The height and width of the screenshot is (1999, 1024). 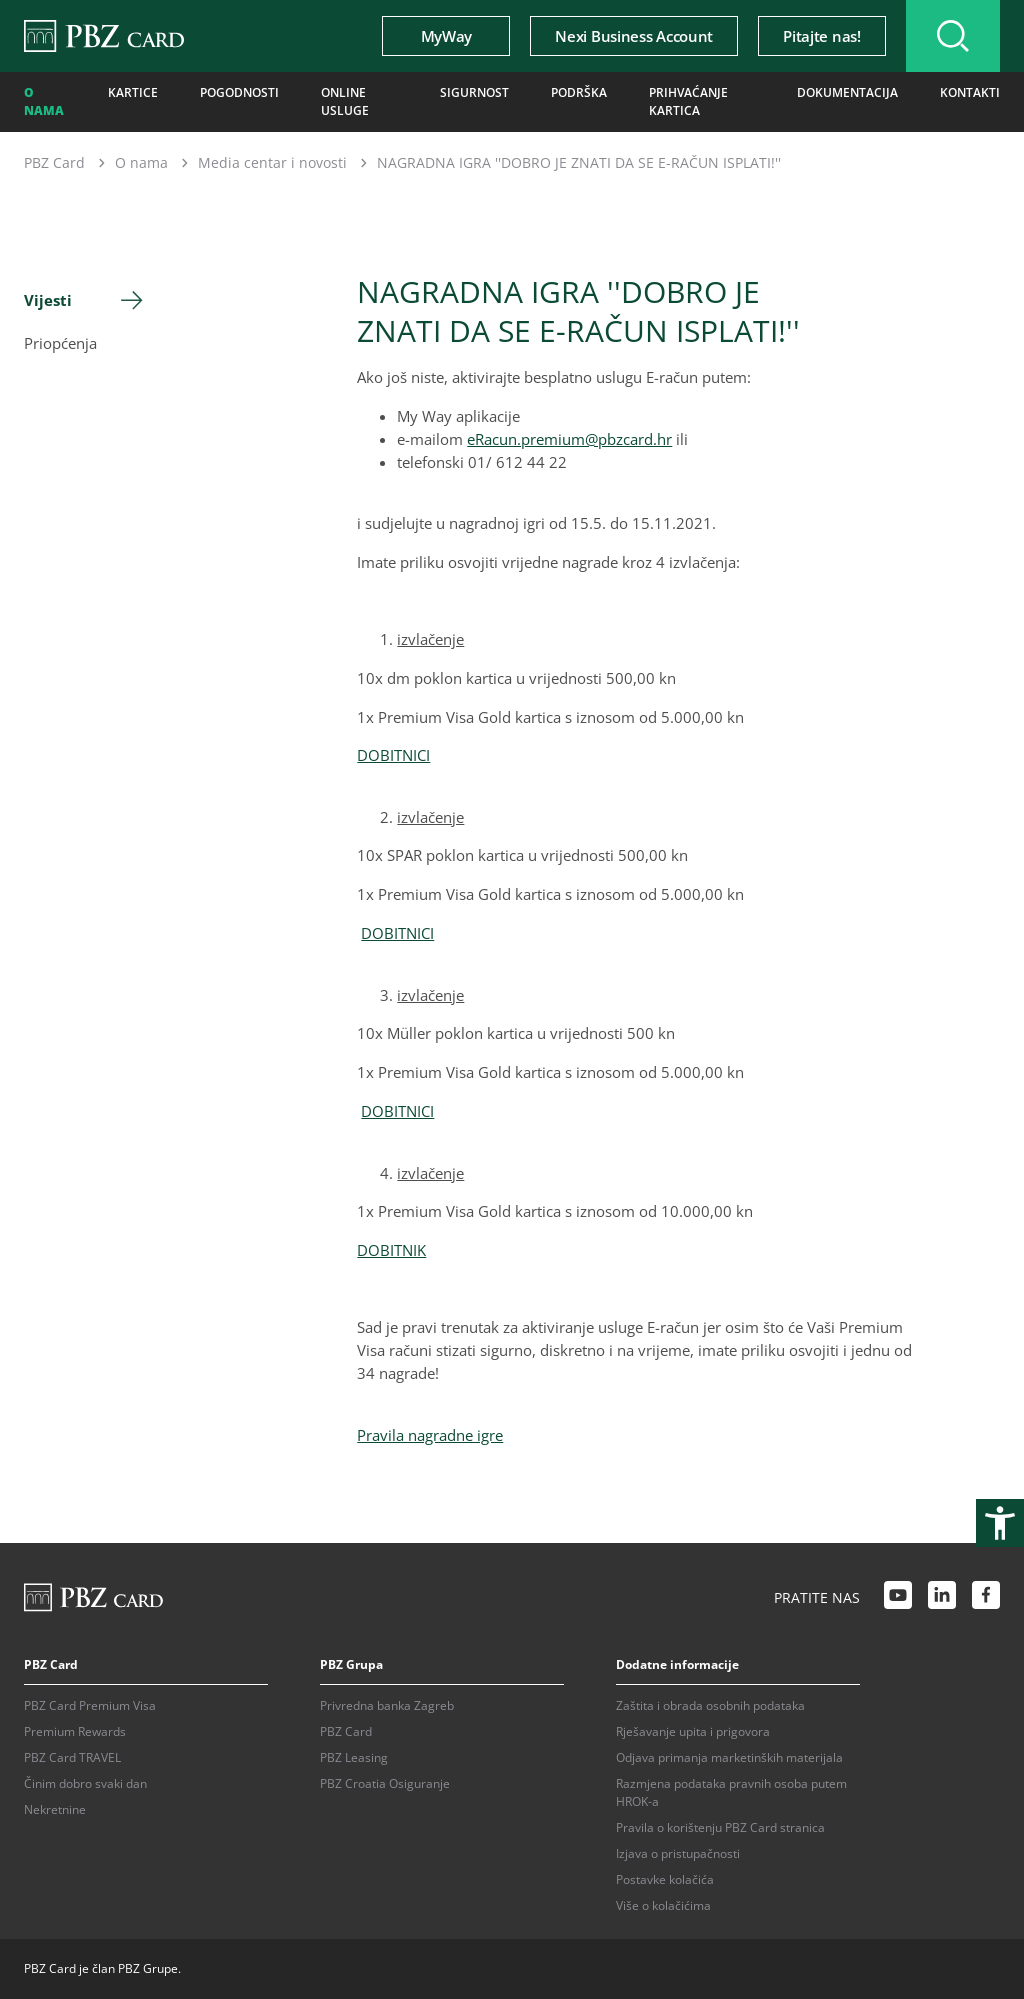 What do you see at coordinates (272, 162) in the screenshot?
I see `Media centar i novosti` at bounding box center [272, 162].